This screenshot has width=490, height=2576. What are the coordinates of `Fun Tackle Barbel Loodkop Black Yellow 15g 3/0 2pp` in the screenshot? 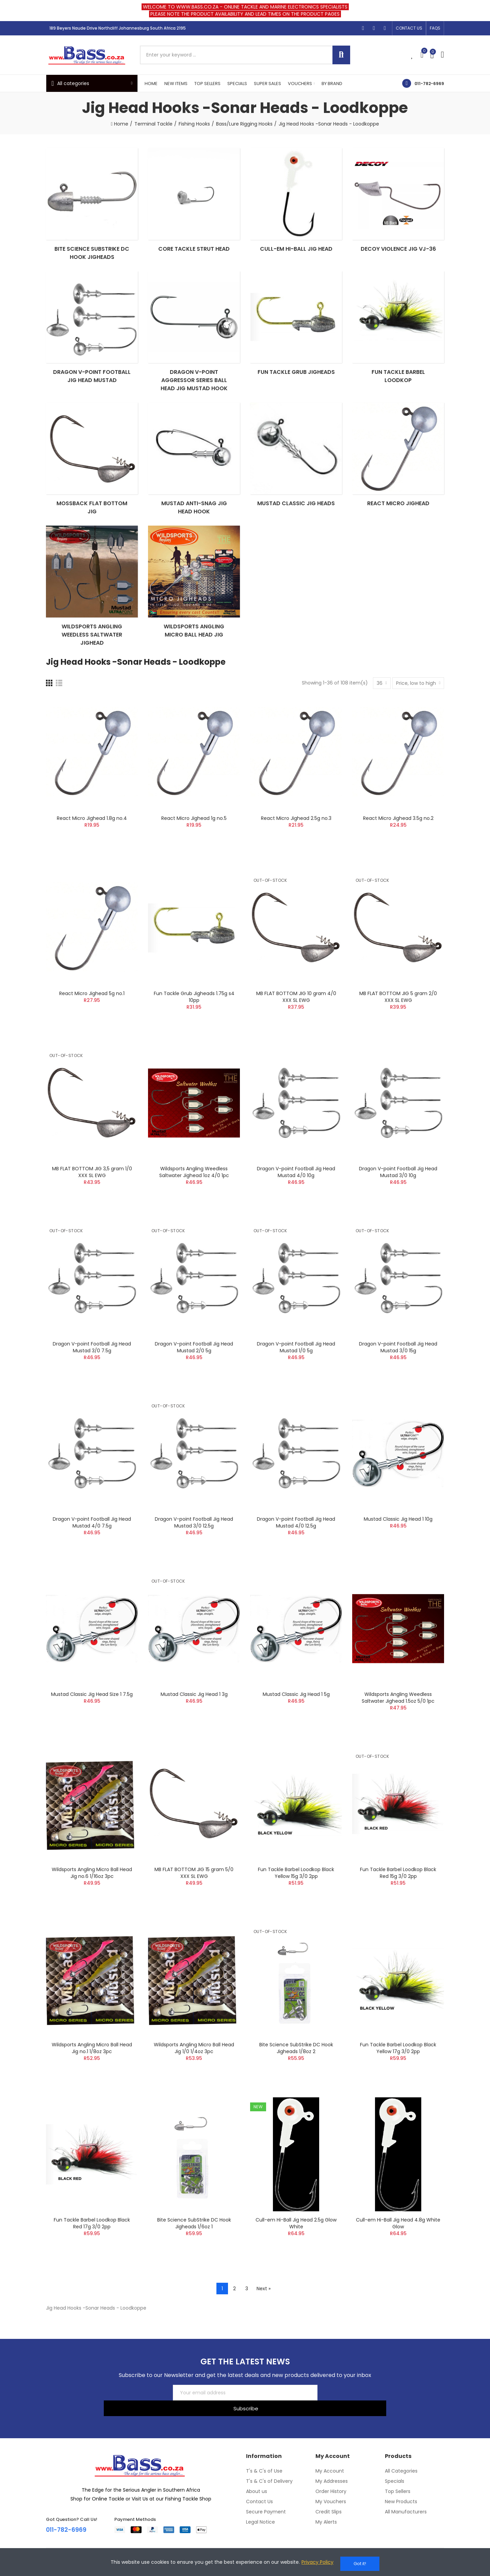 It's located at (296, 1894).